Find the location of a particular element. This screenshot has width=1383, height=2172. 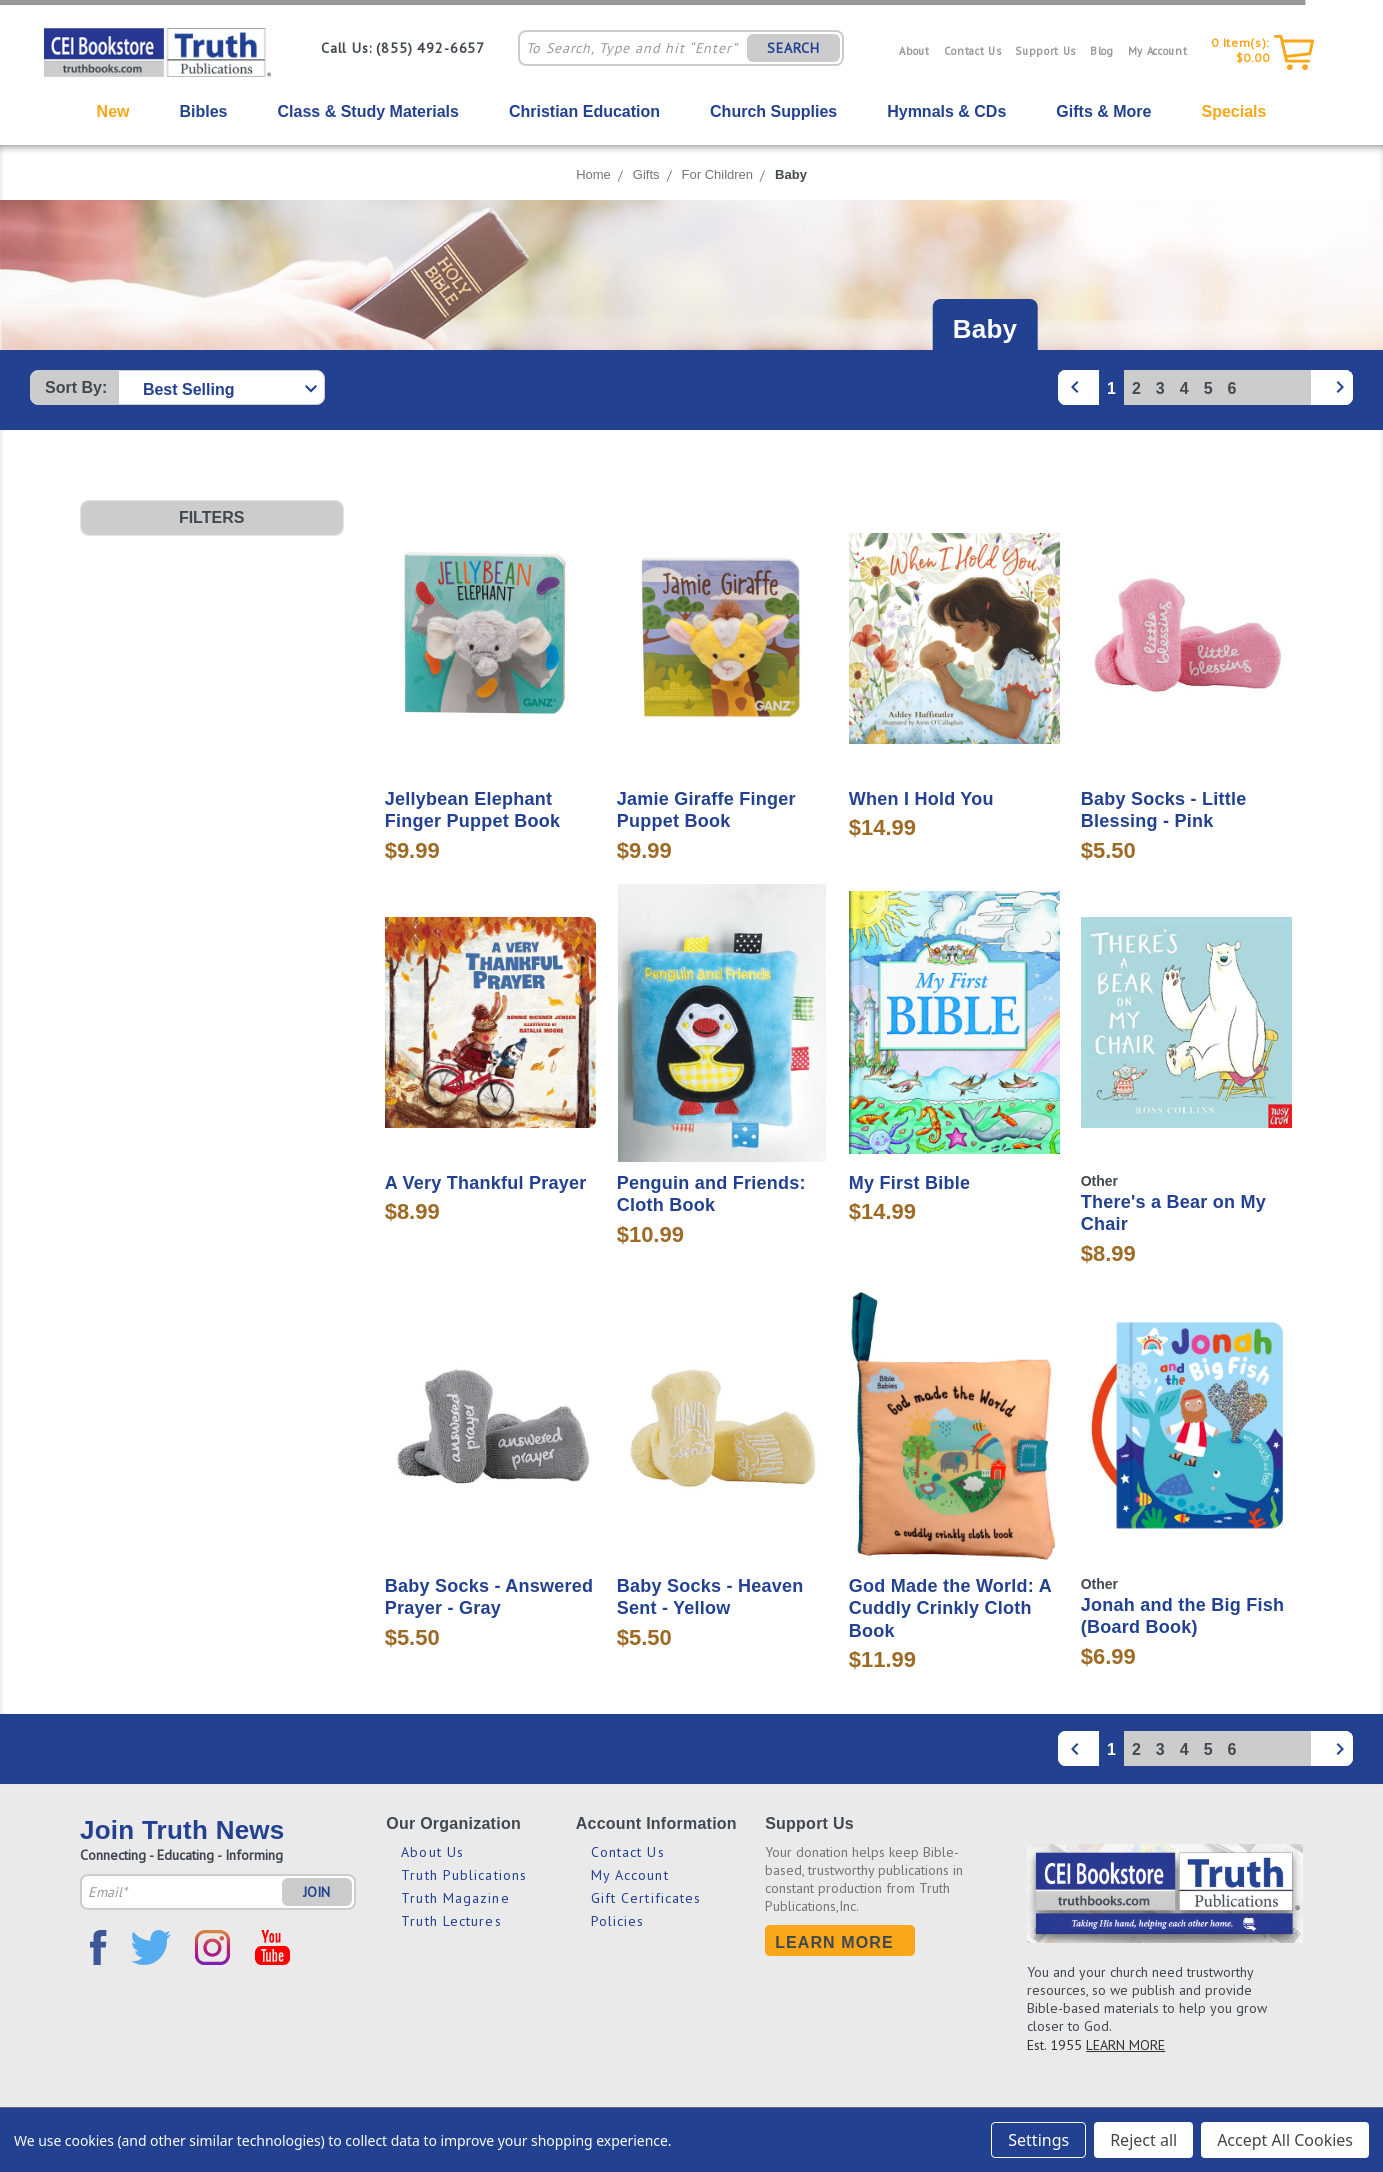

Policies is located at coordinates (618, 1921).